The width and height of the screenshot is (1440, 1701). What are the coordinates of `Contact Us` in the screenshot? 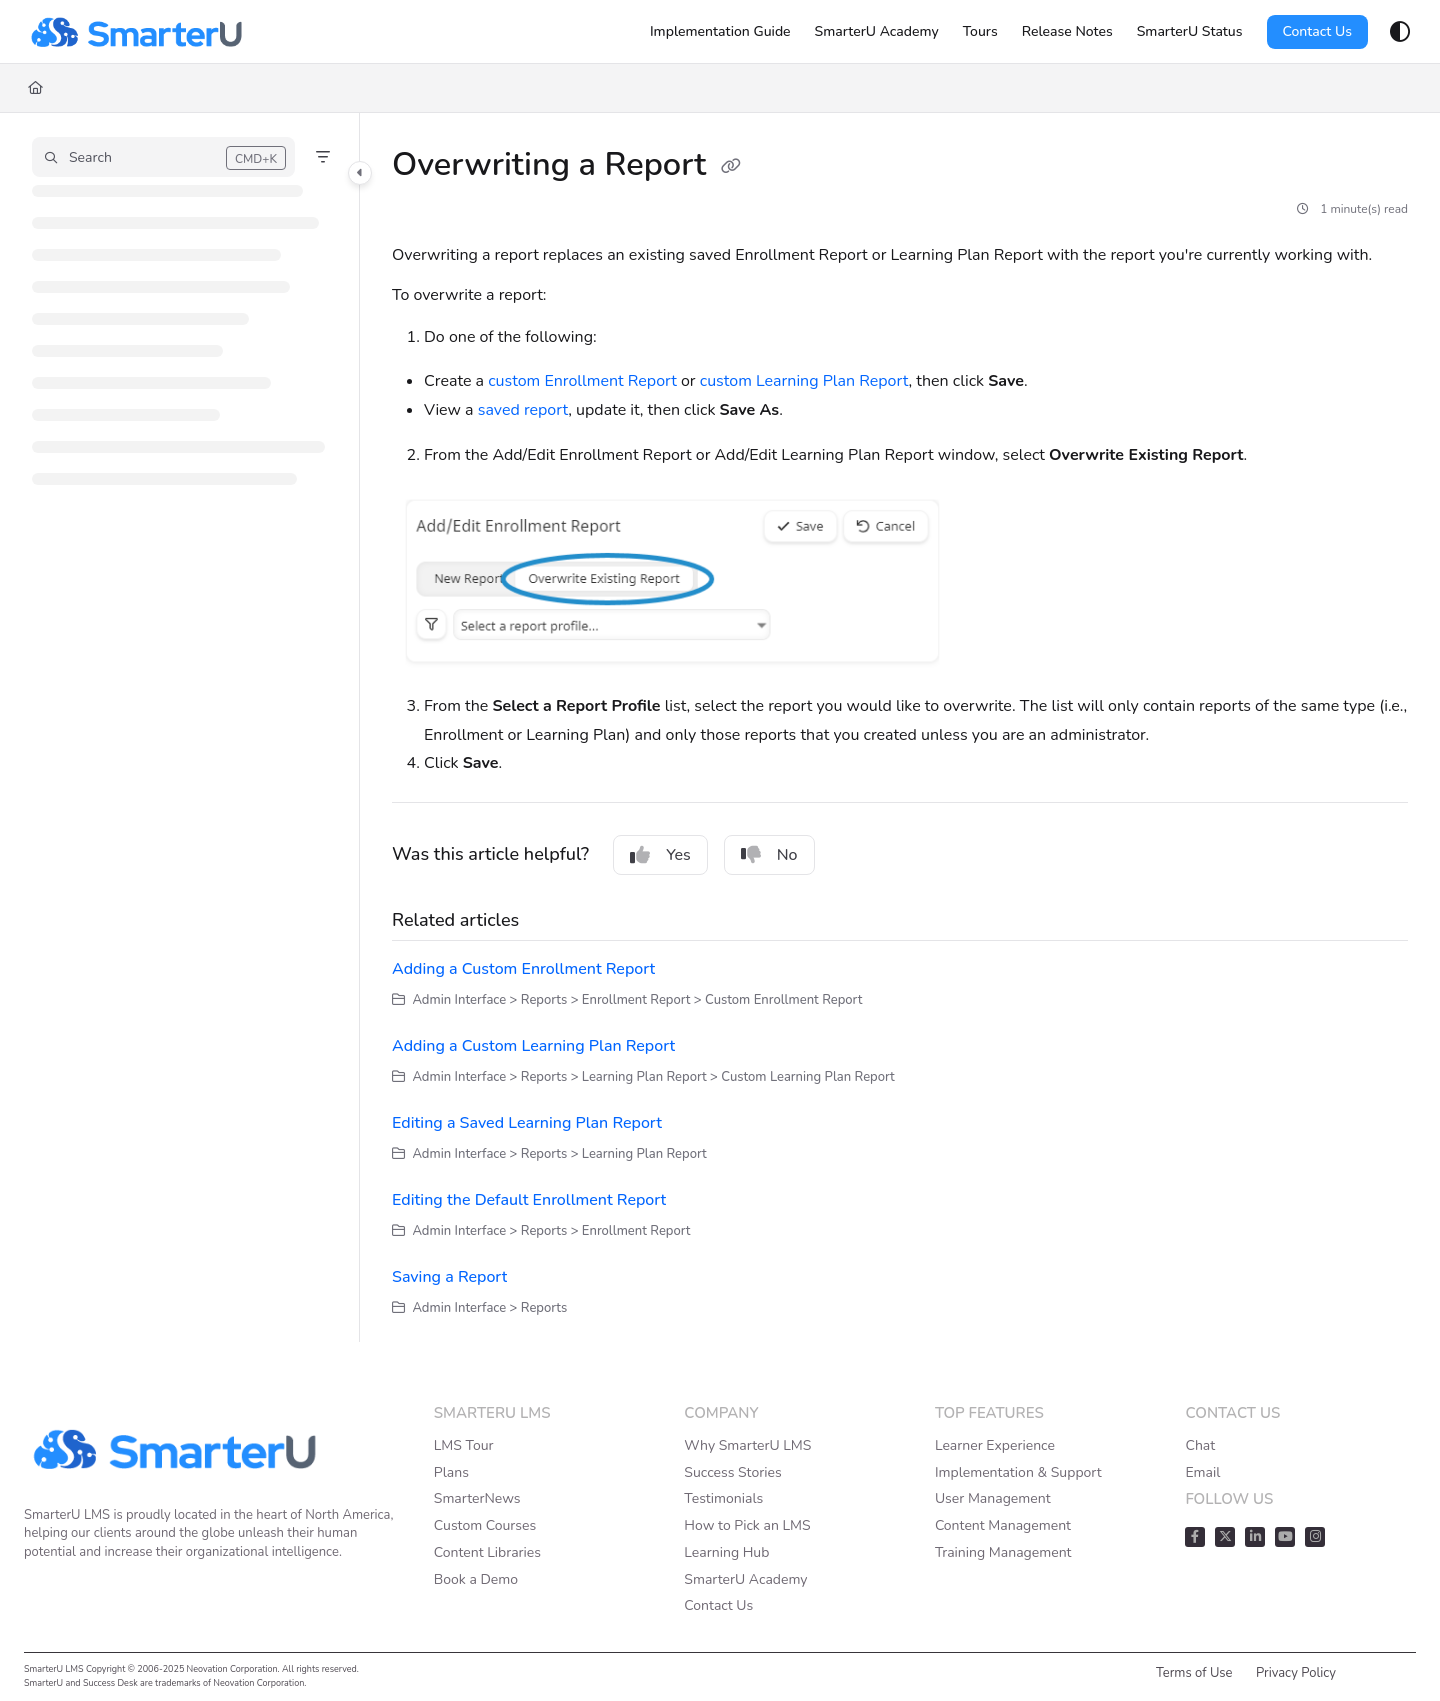 It's located at (1317, 31).